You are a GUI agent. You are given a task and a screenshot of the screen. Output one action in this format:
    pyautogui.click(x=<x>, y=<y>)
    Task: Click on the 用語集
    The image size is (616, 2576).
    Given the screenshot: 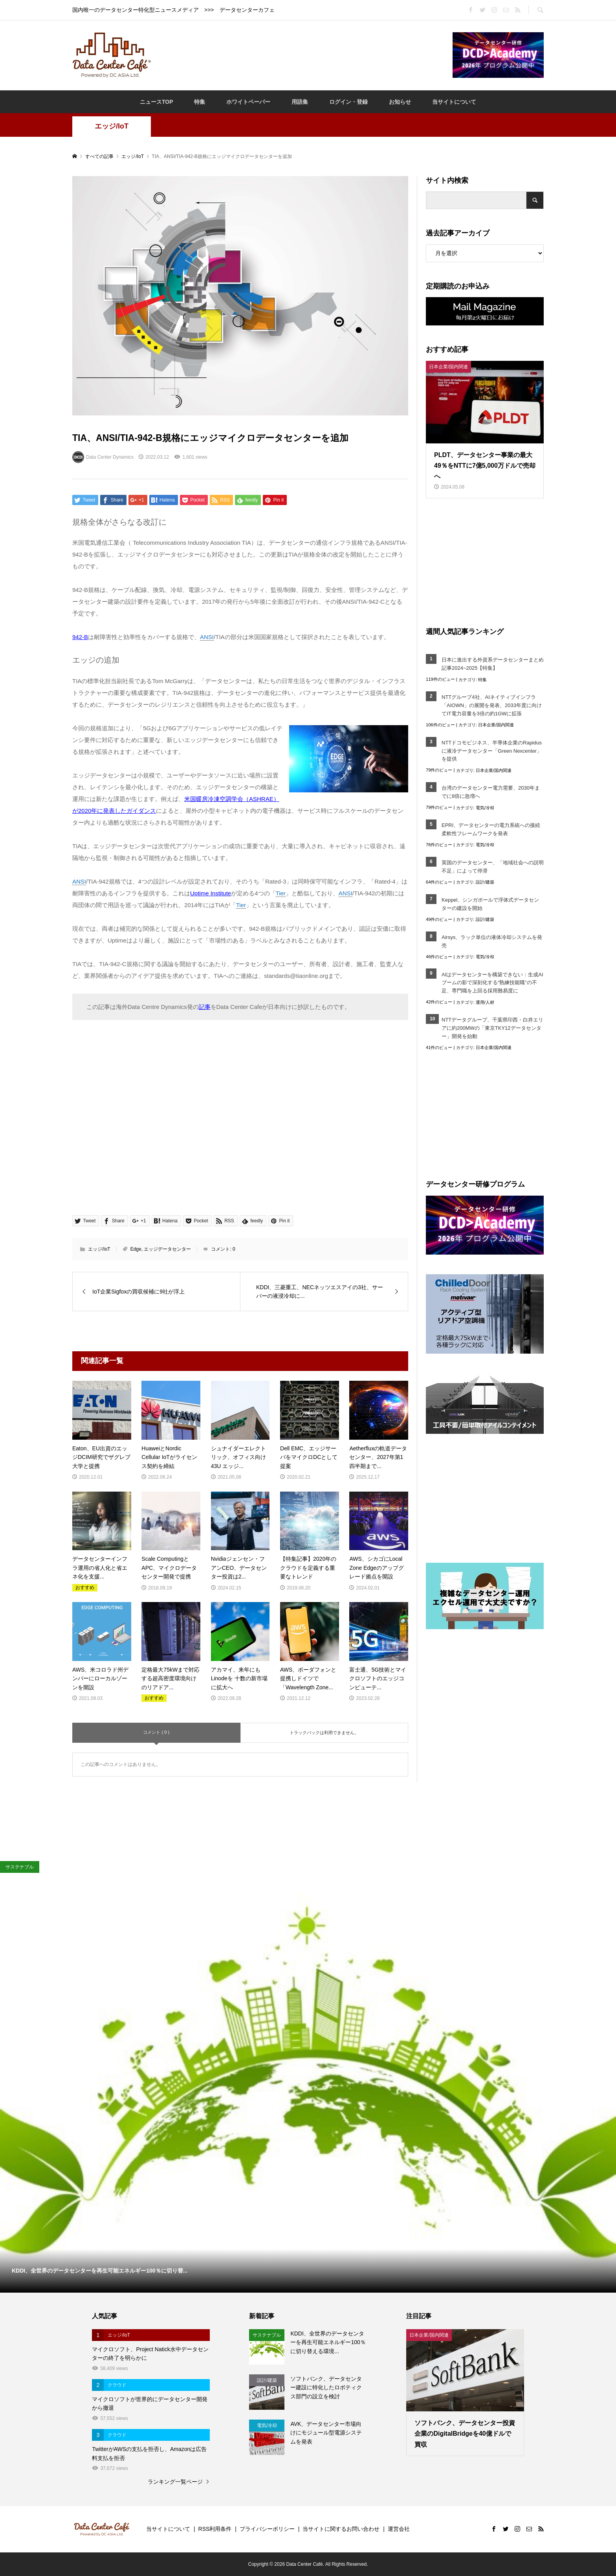 What is the action you would take?
    pyautogui.click(x=300, y=102)
    